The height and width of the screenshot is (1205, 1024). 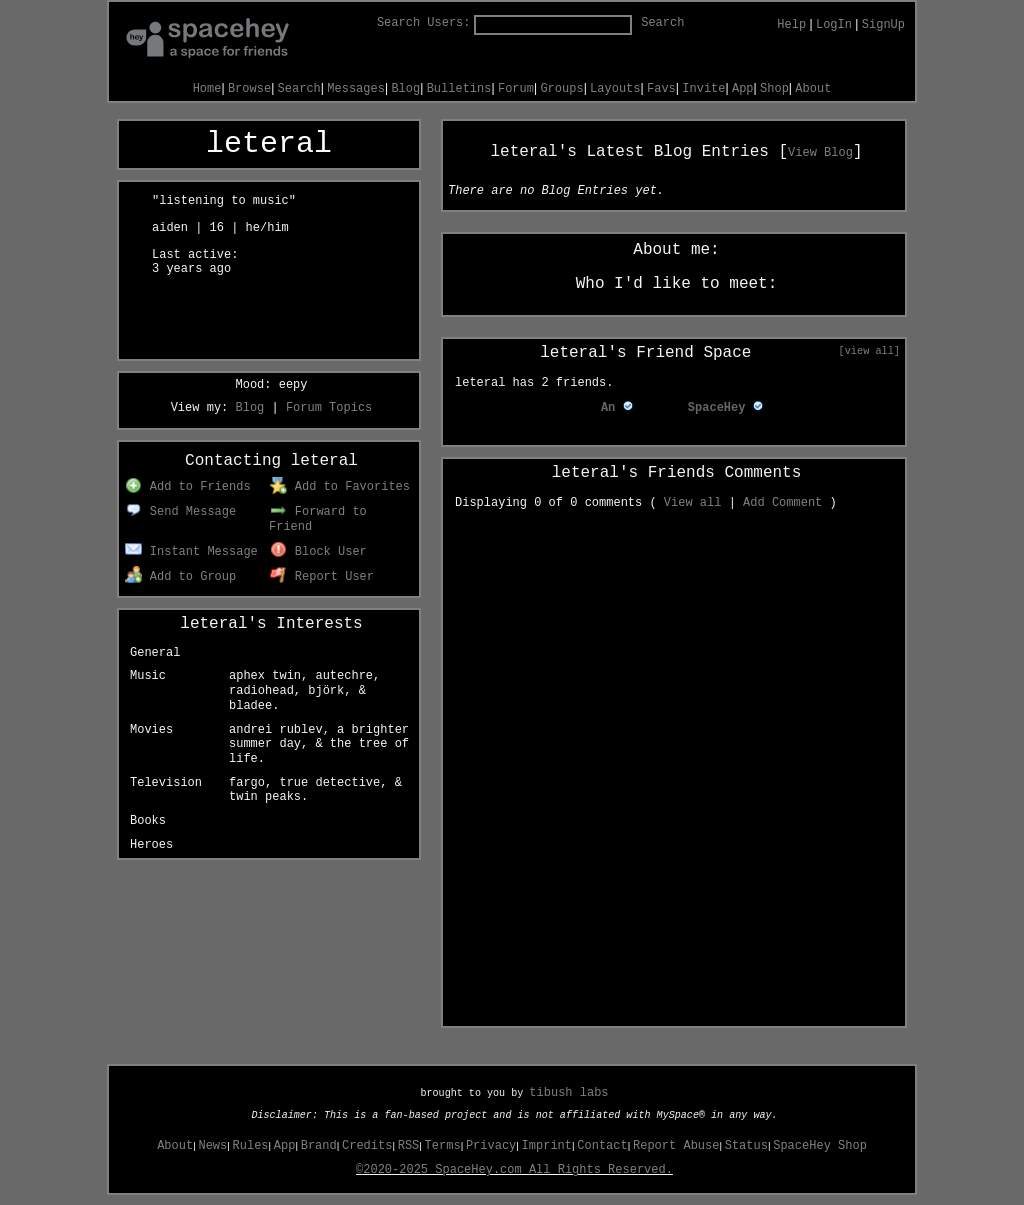 I want to click on tibush labs, so click(x=568, y=1093).